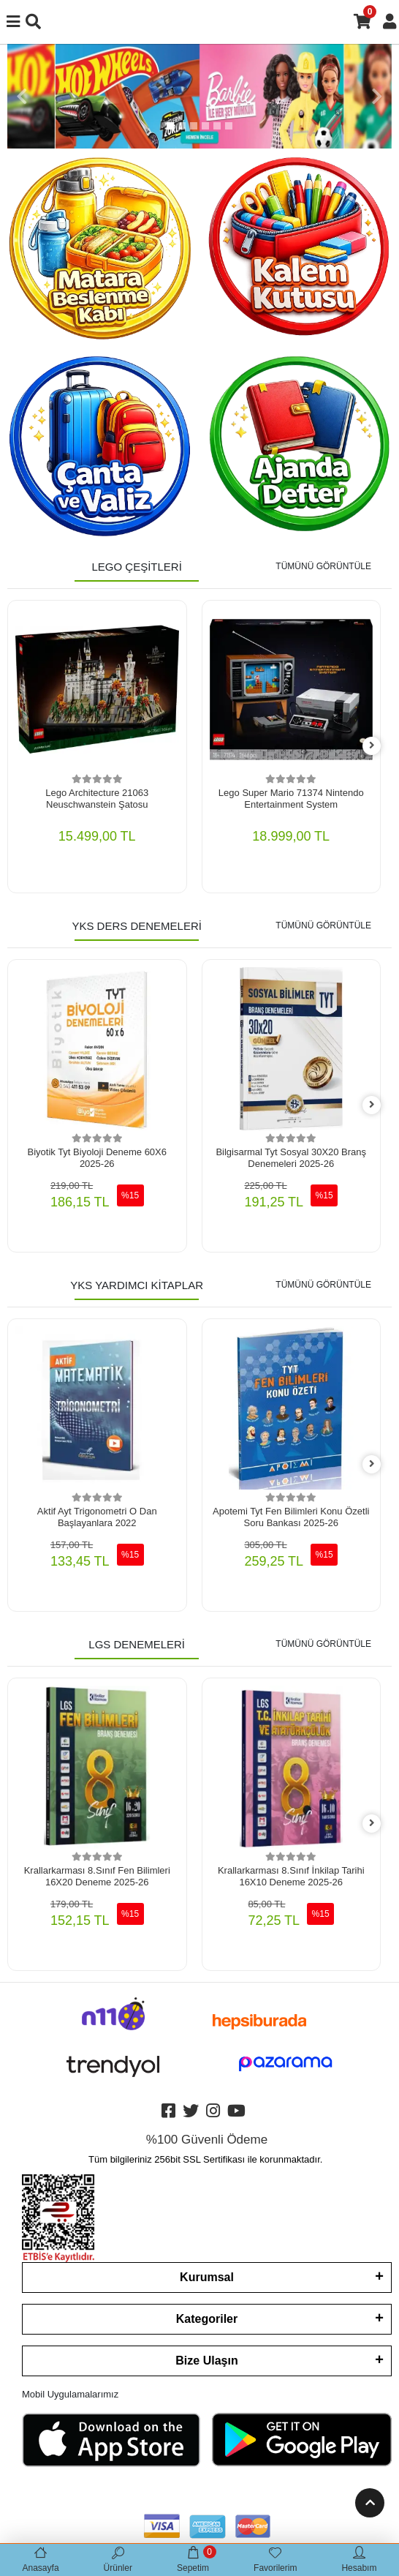 This screenshot has width=399, height=2576. I want to click on [button], so click(22, 96).